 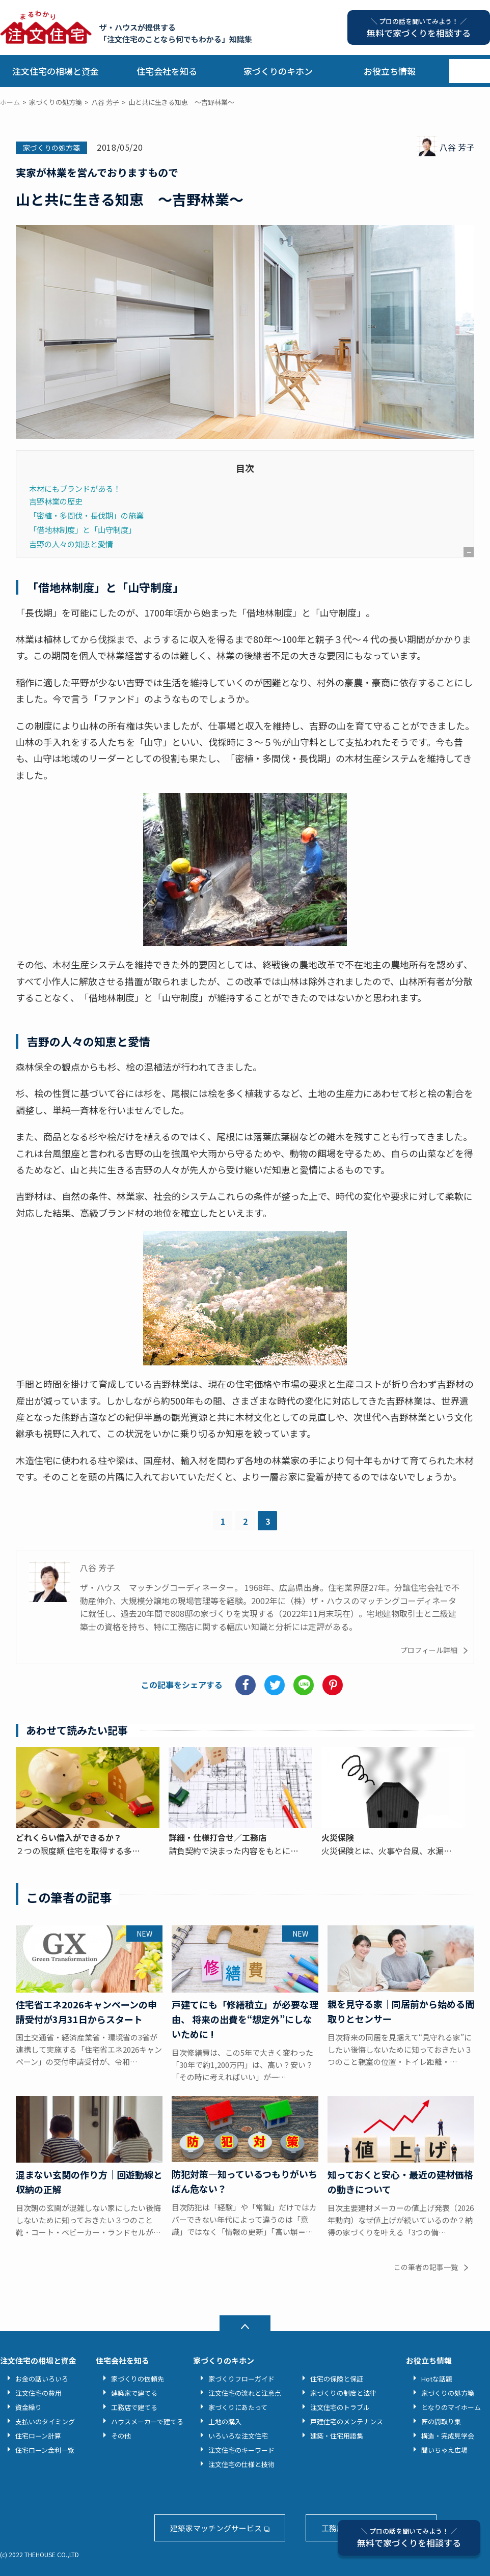 What do you see at coordinates (71, 543) in the screenshot?
I see `吉野の人々の知恵と愛情` at bounding box center [71, 543].